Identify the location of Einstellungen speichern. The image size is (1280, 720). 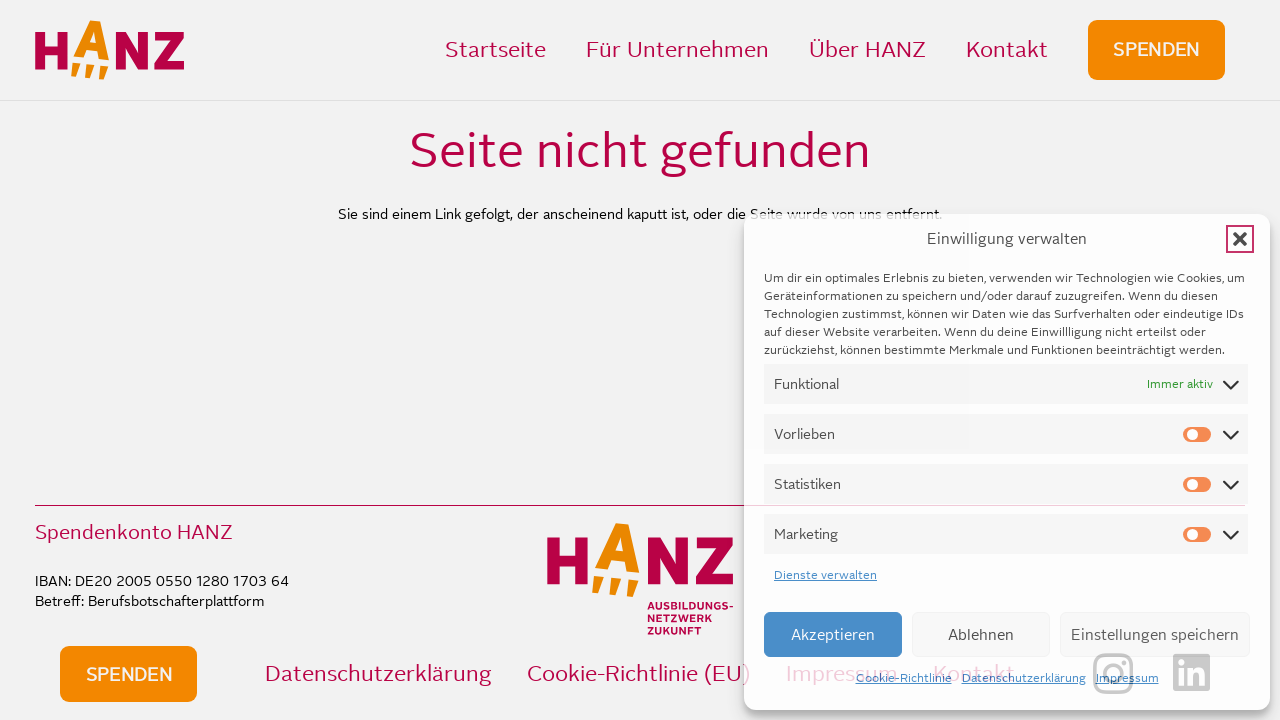
(1155, 634).